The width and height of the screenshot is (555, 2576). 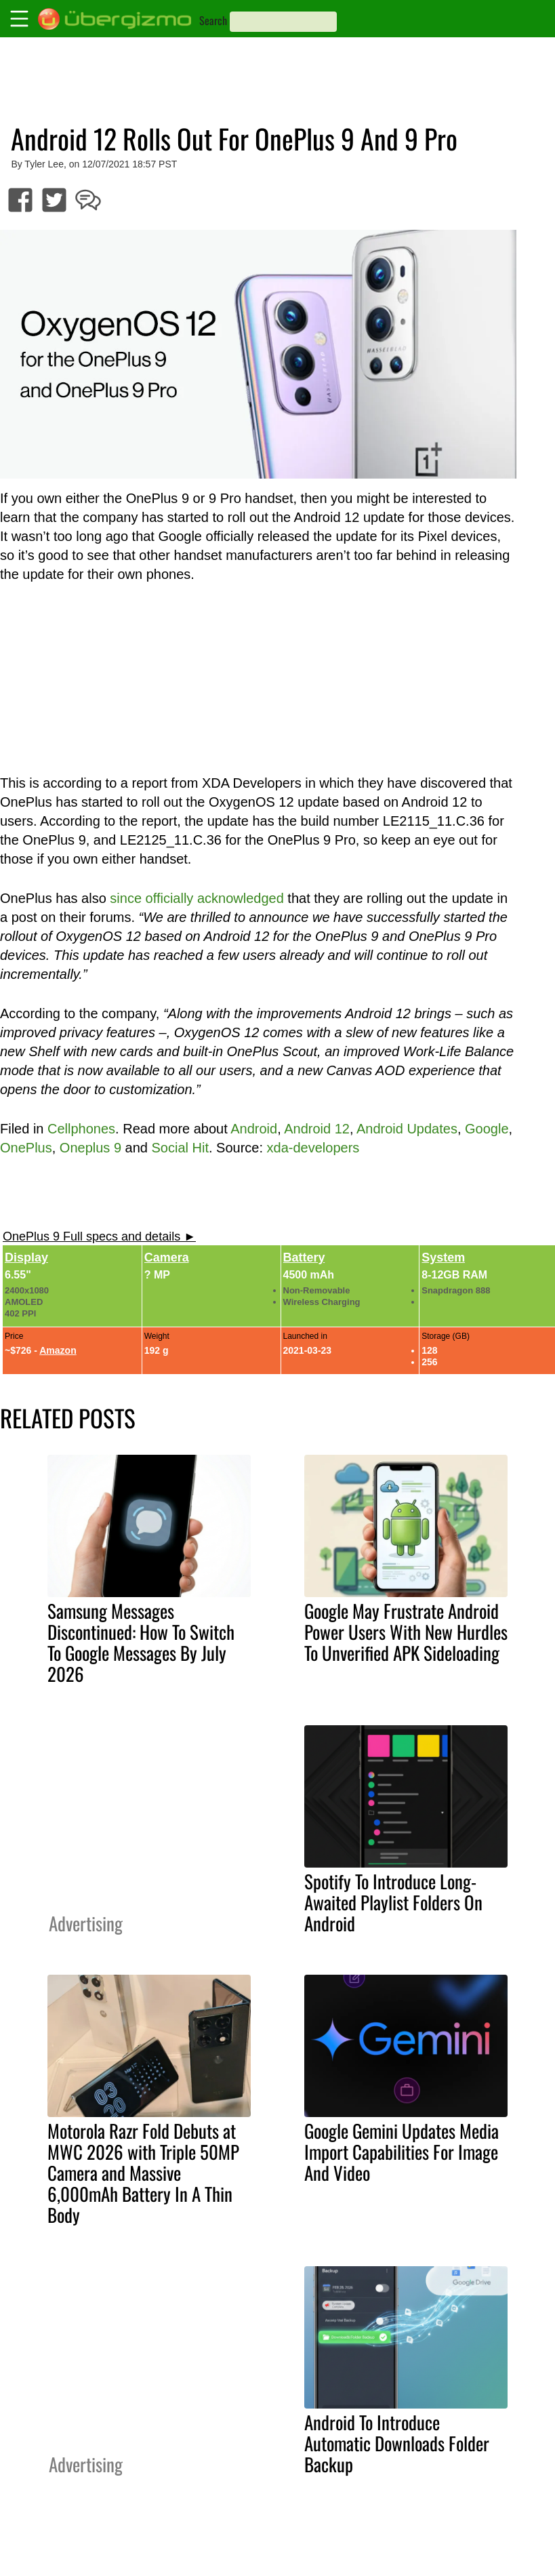 I want to click on System, so click(x=443, y=1257).